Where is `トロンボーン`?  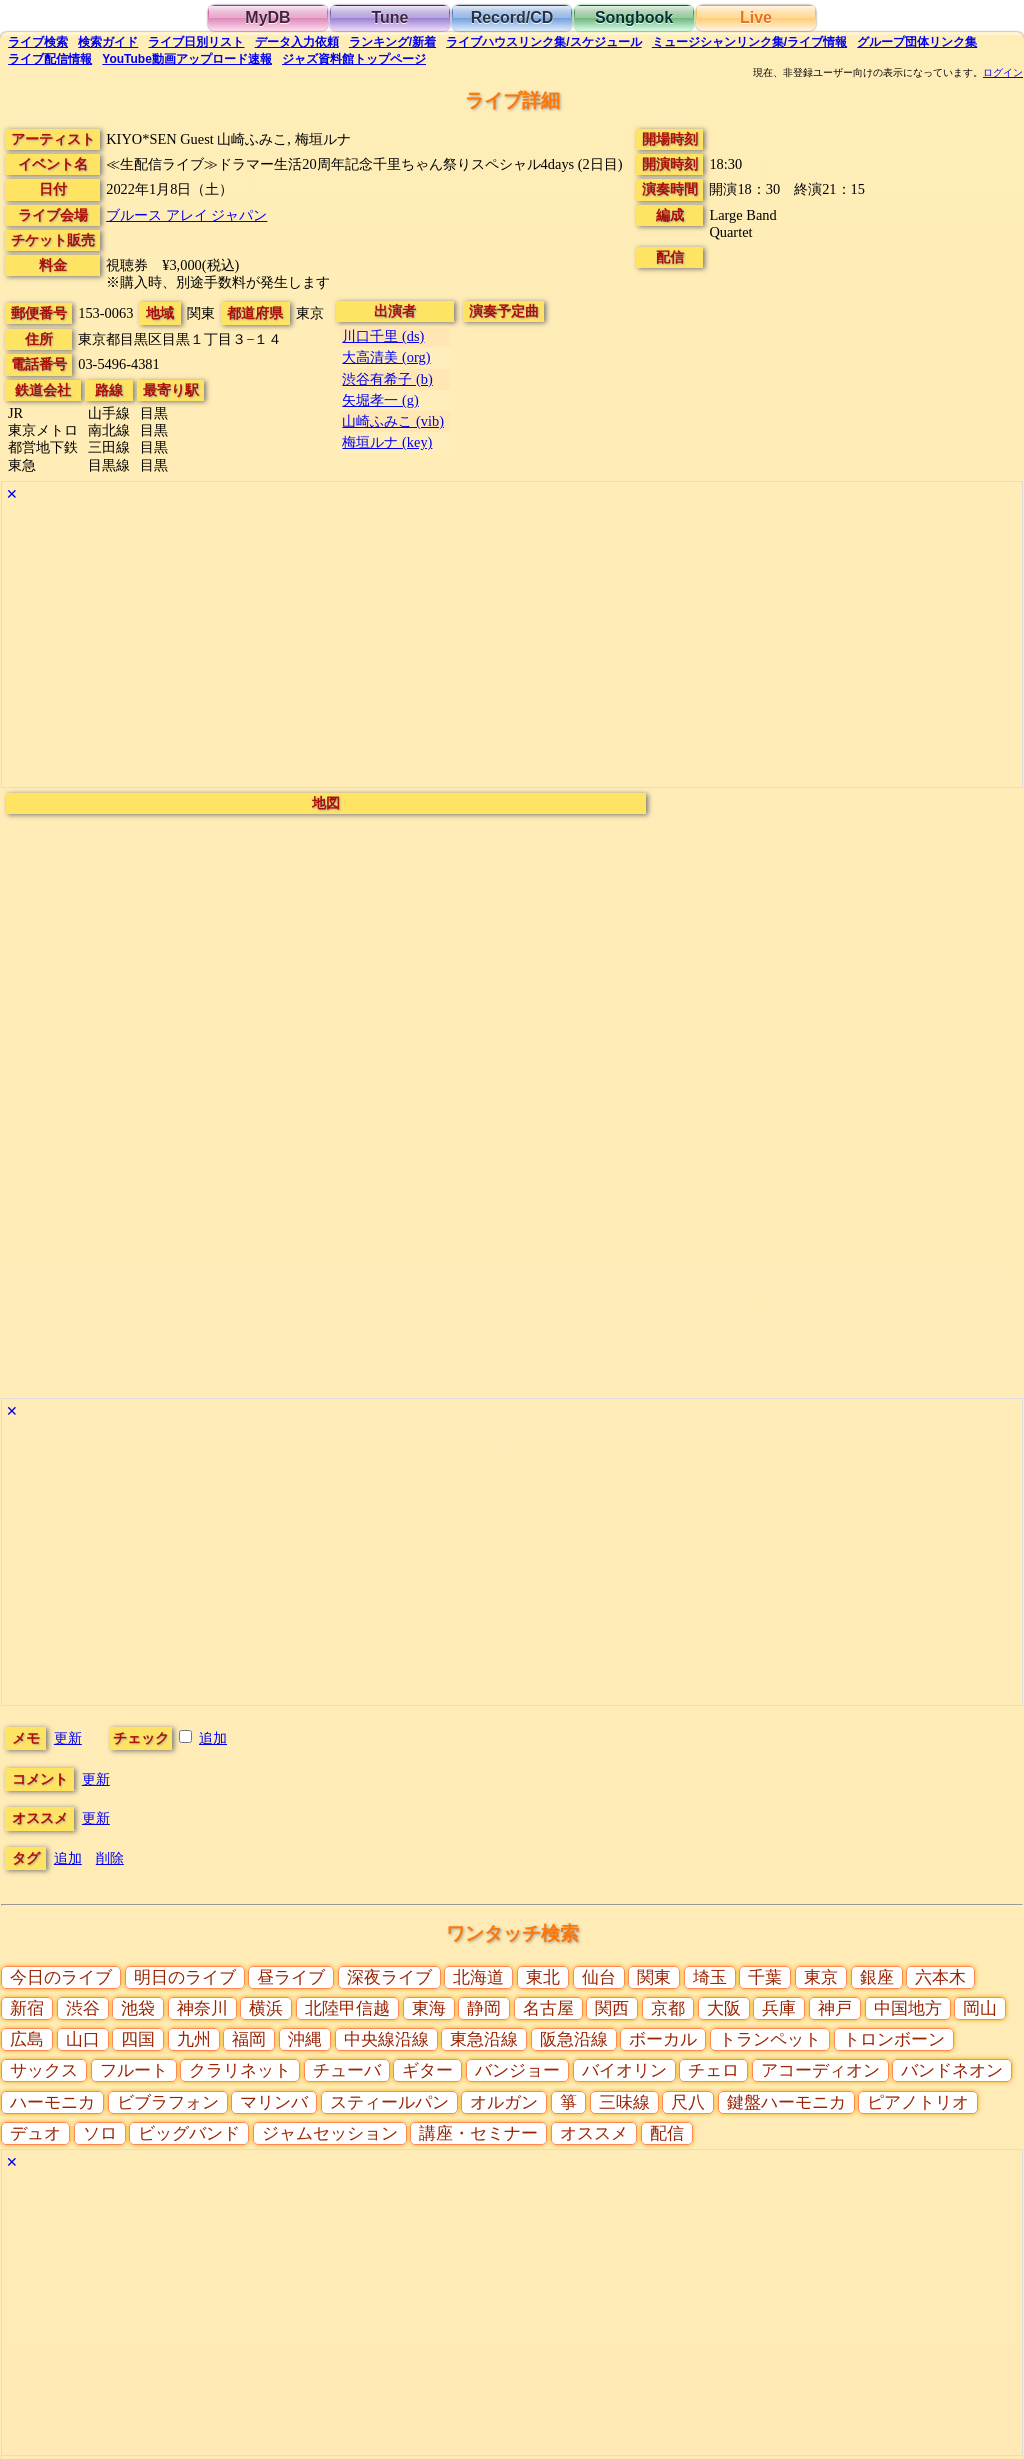 トロンボーン is located at coordinates (894, 2039).